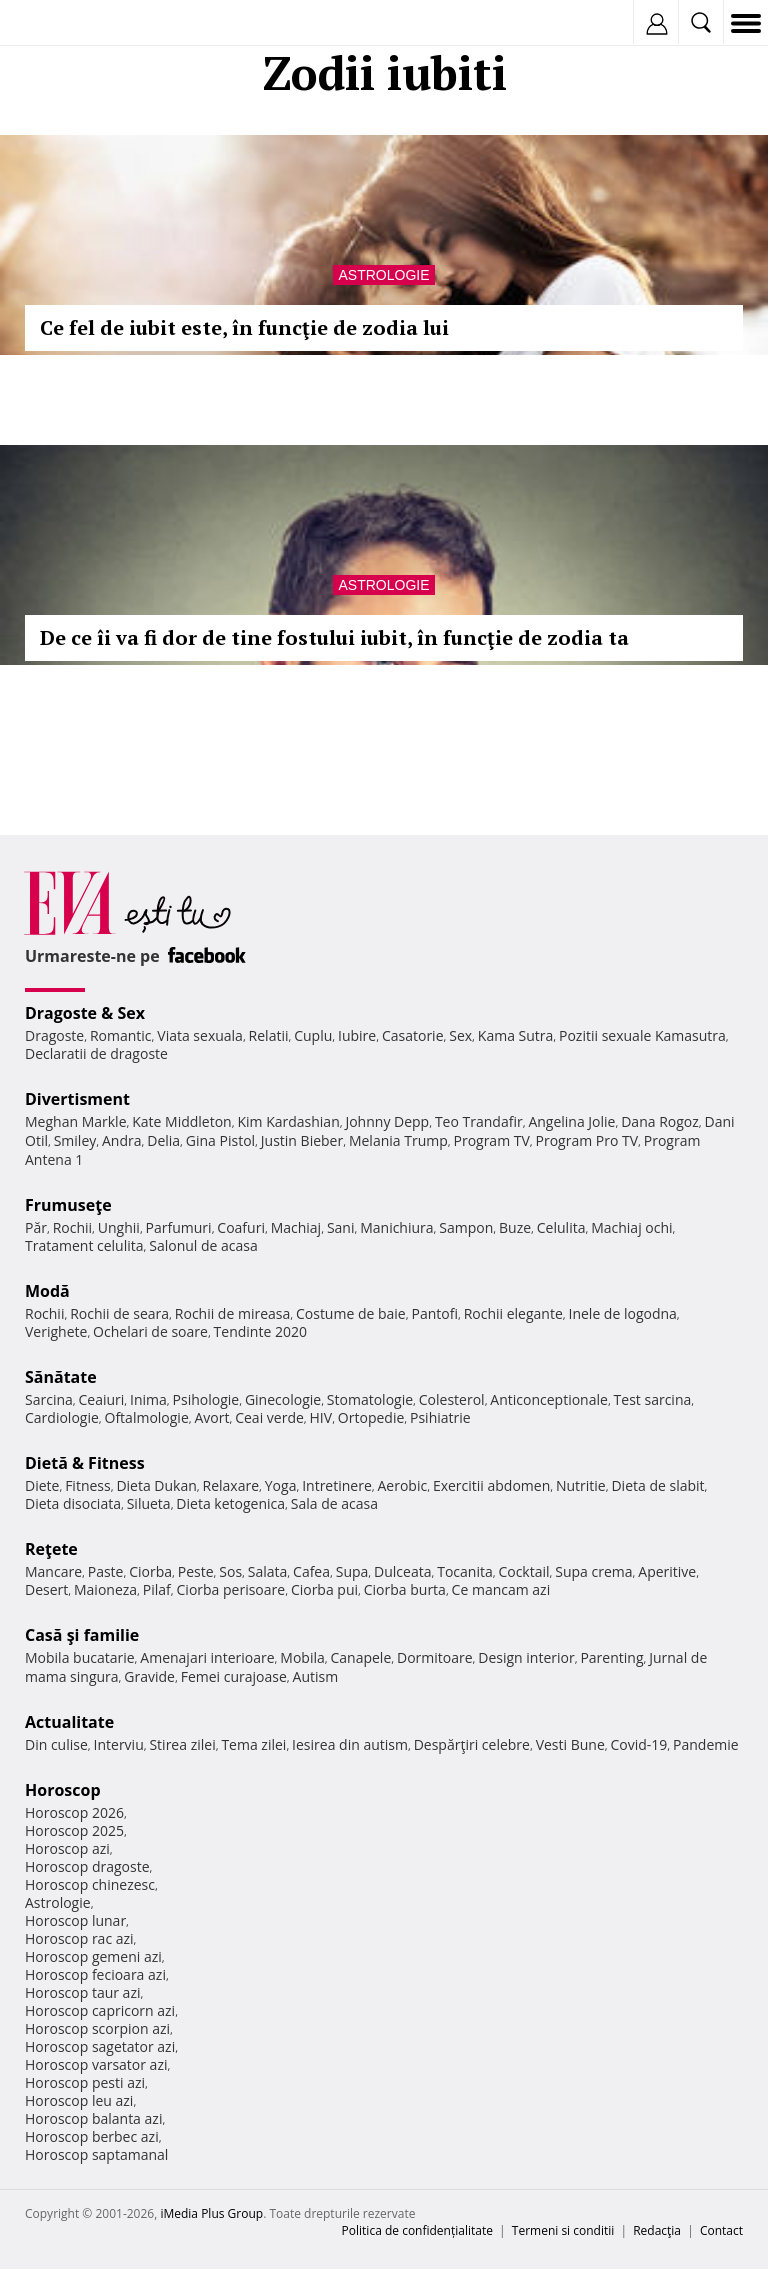 This screenshot has height=2269, width=768. What do you see at coordinates (79, 2100) in the screenshot?
I see `Horoscop leu azi` at bounding box center [79, 2100].